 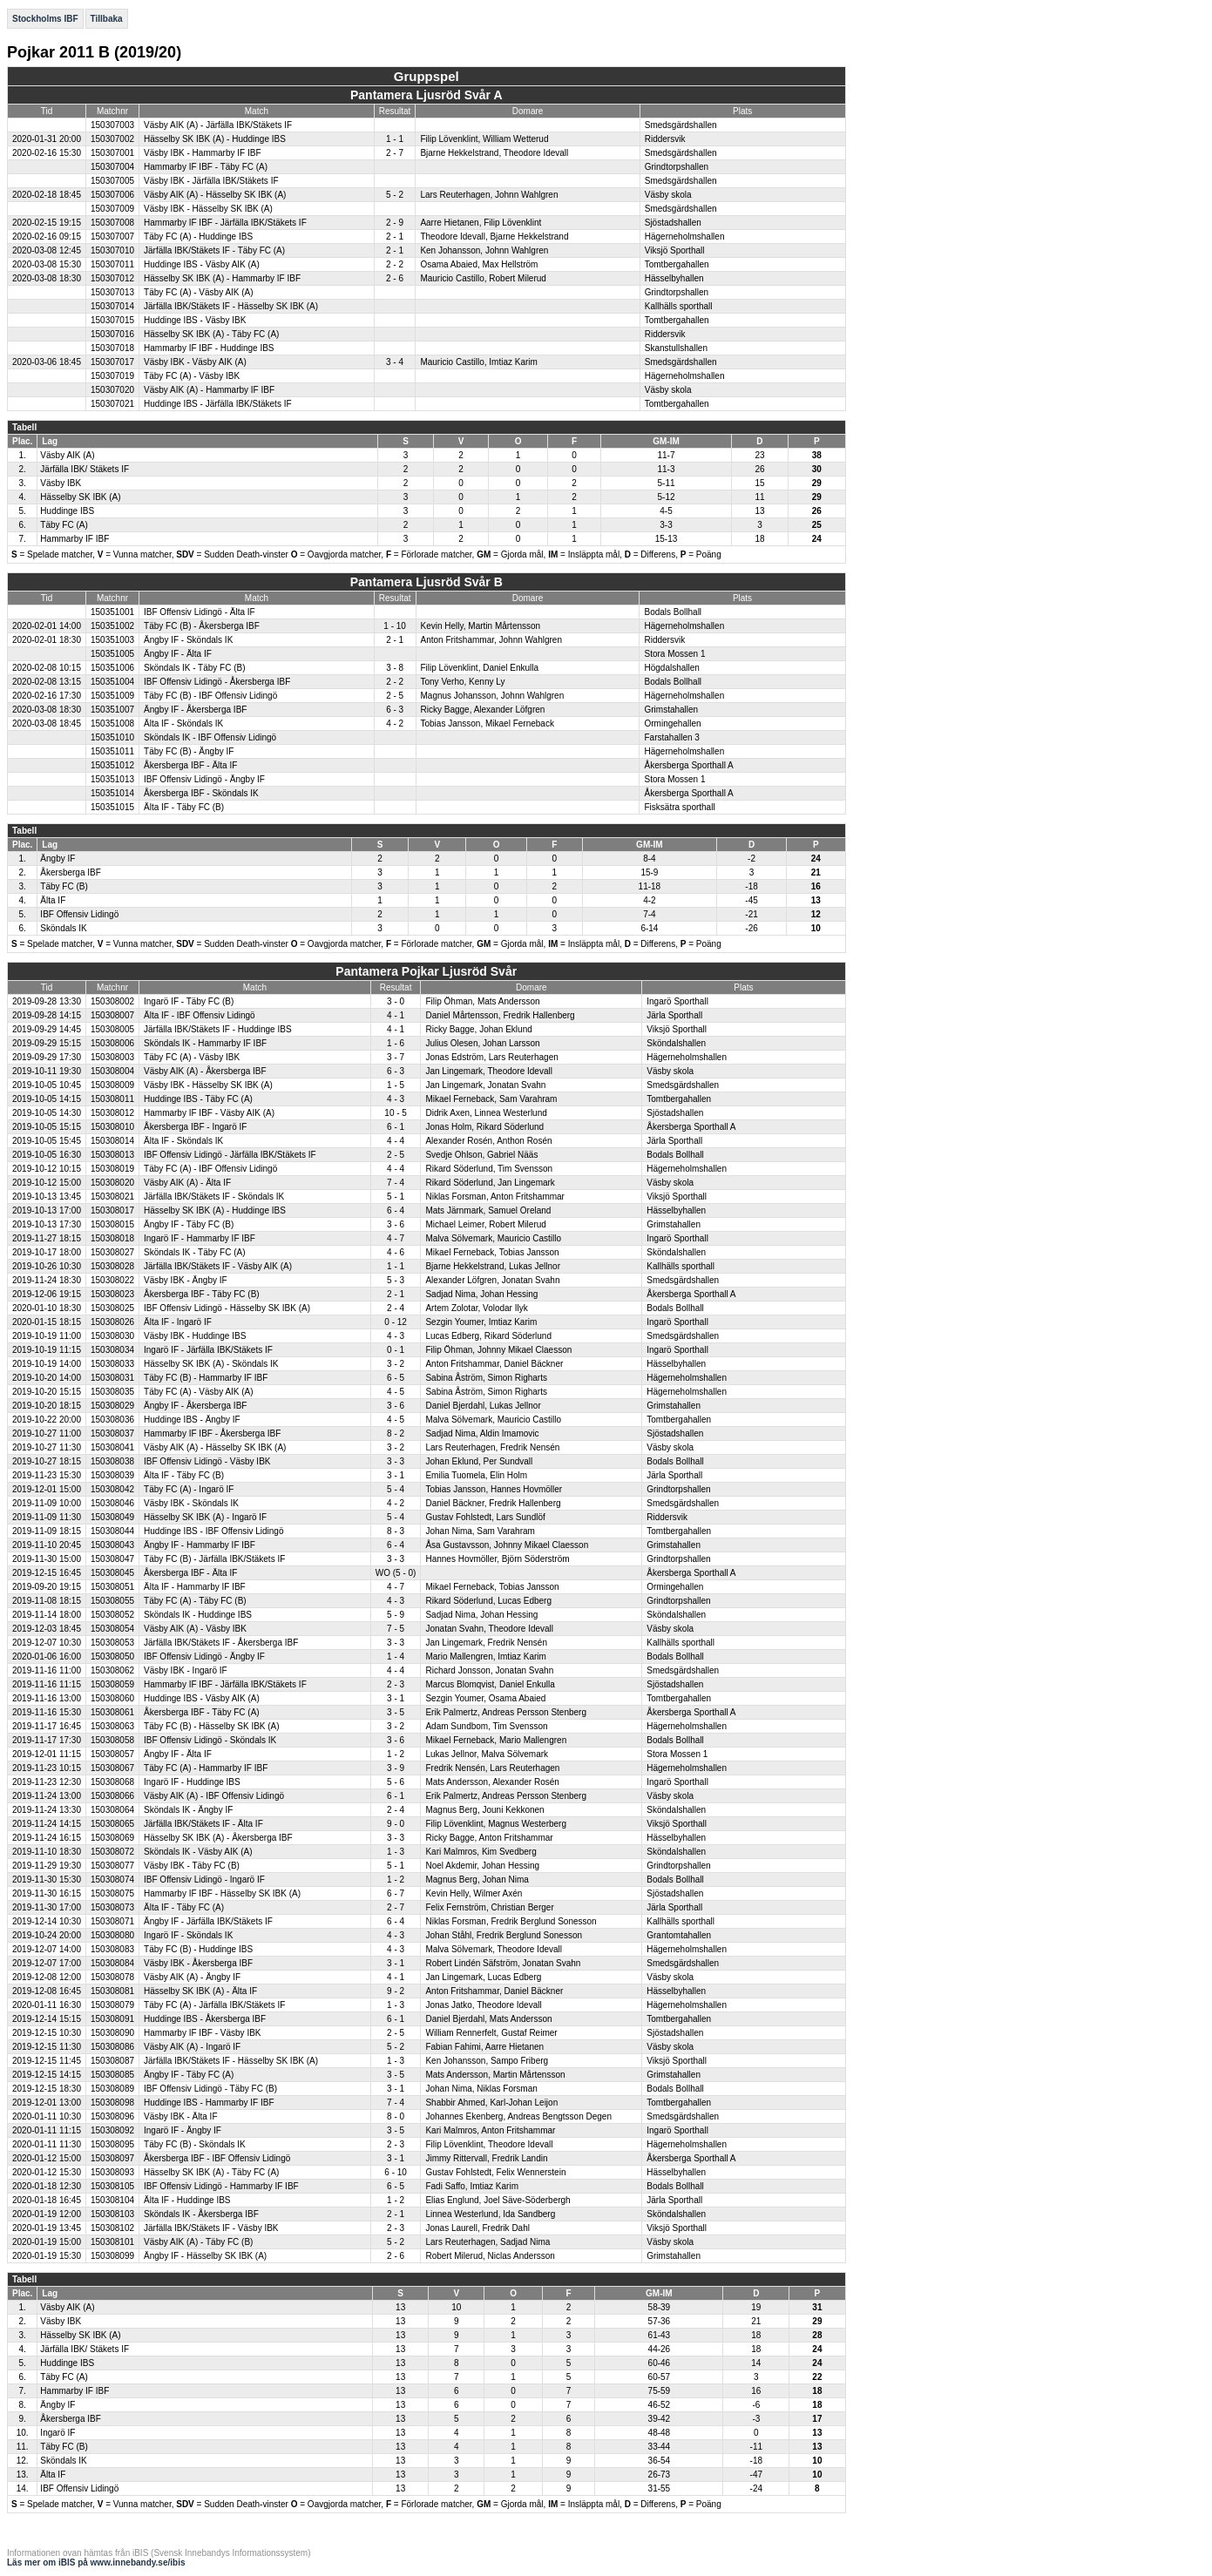 What do you see at coordinates (222, 278) in the screenshot?
I see `Hässelby SK IBK (A) - Hammarby IF IBF` at bounding box center [222, 278].